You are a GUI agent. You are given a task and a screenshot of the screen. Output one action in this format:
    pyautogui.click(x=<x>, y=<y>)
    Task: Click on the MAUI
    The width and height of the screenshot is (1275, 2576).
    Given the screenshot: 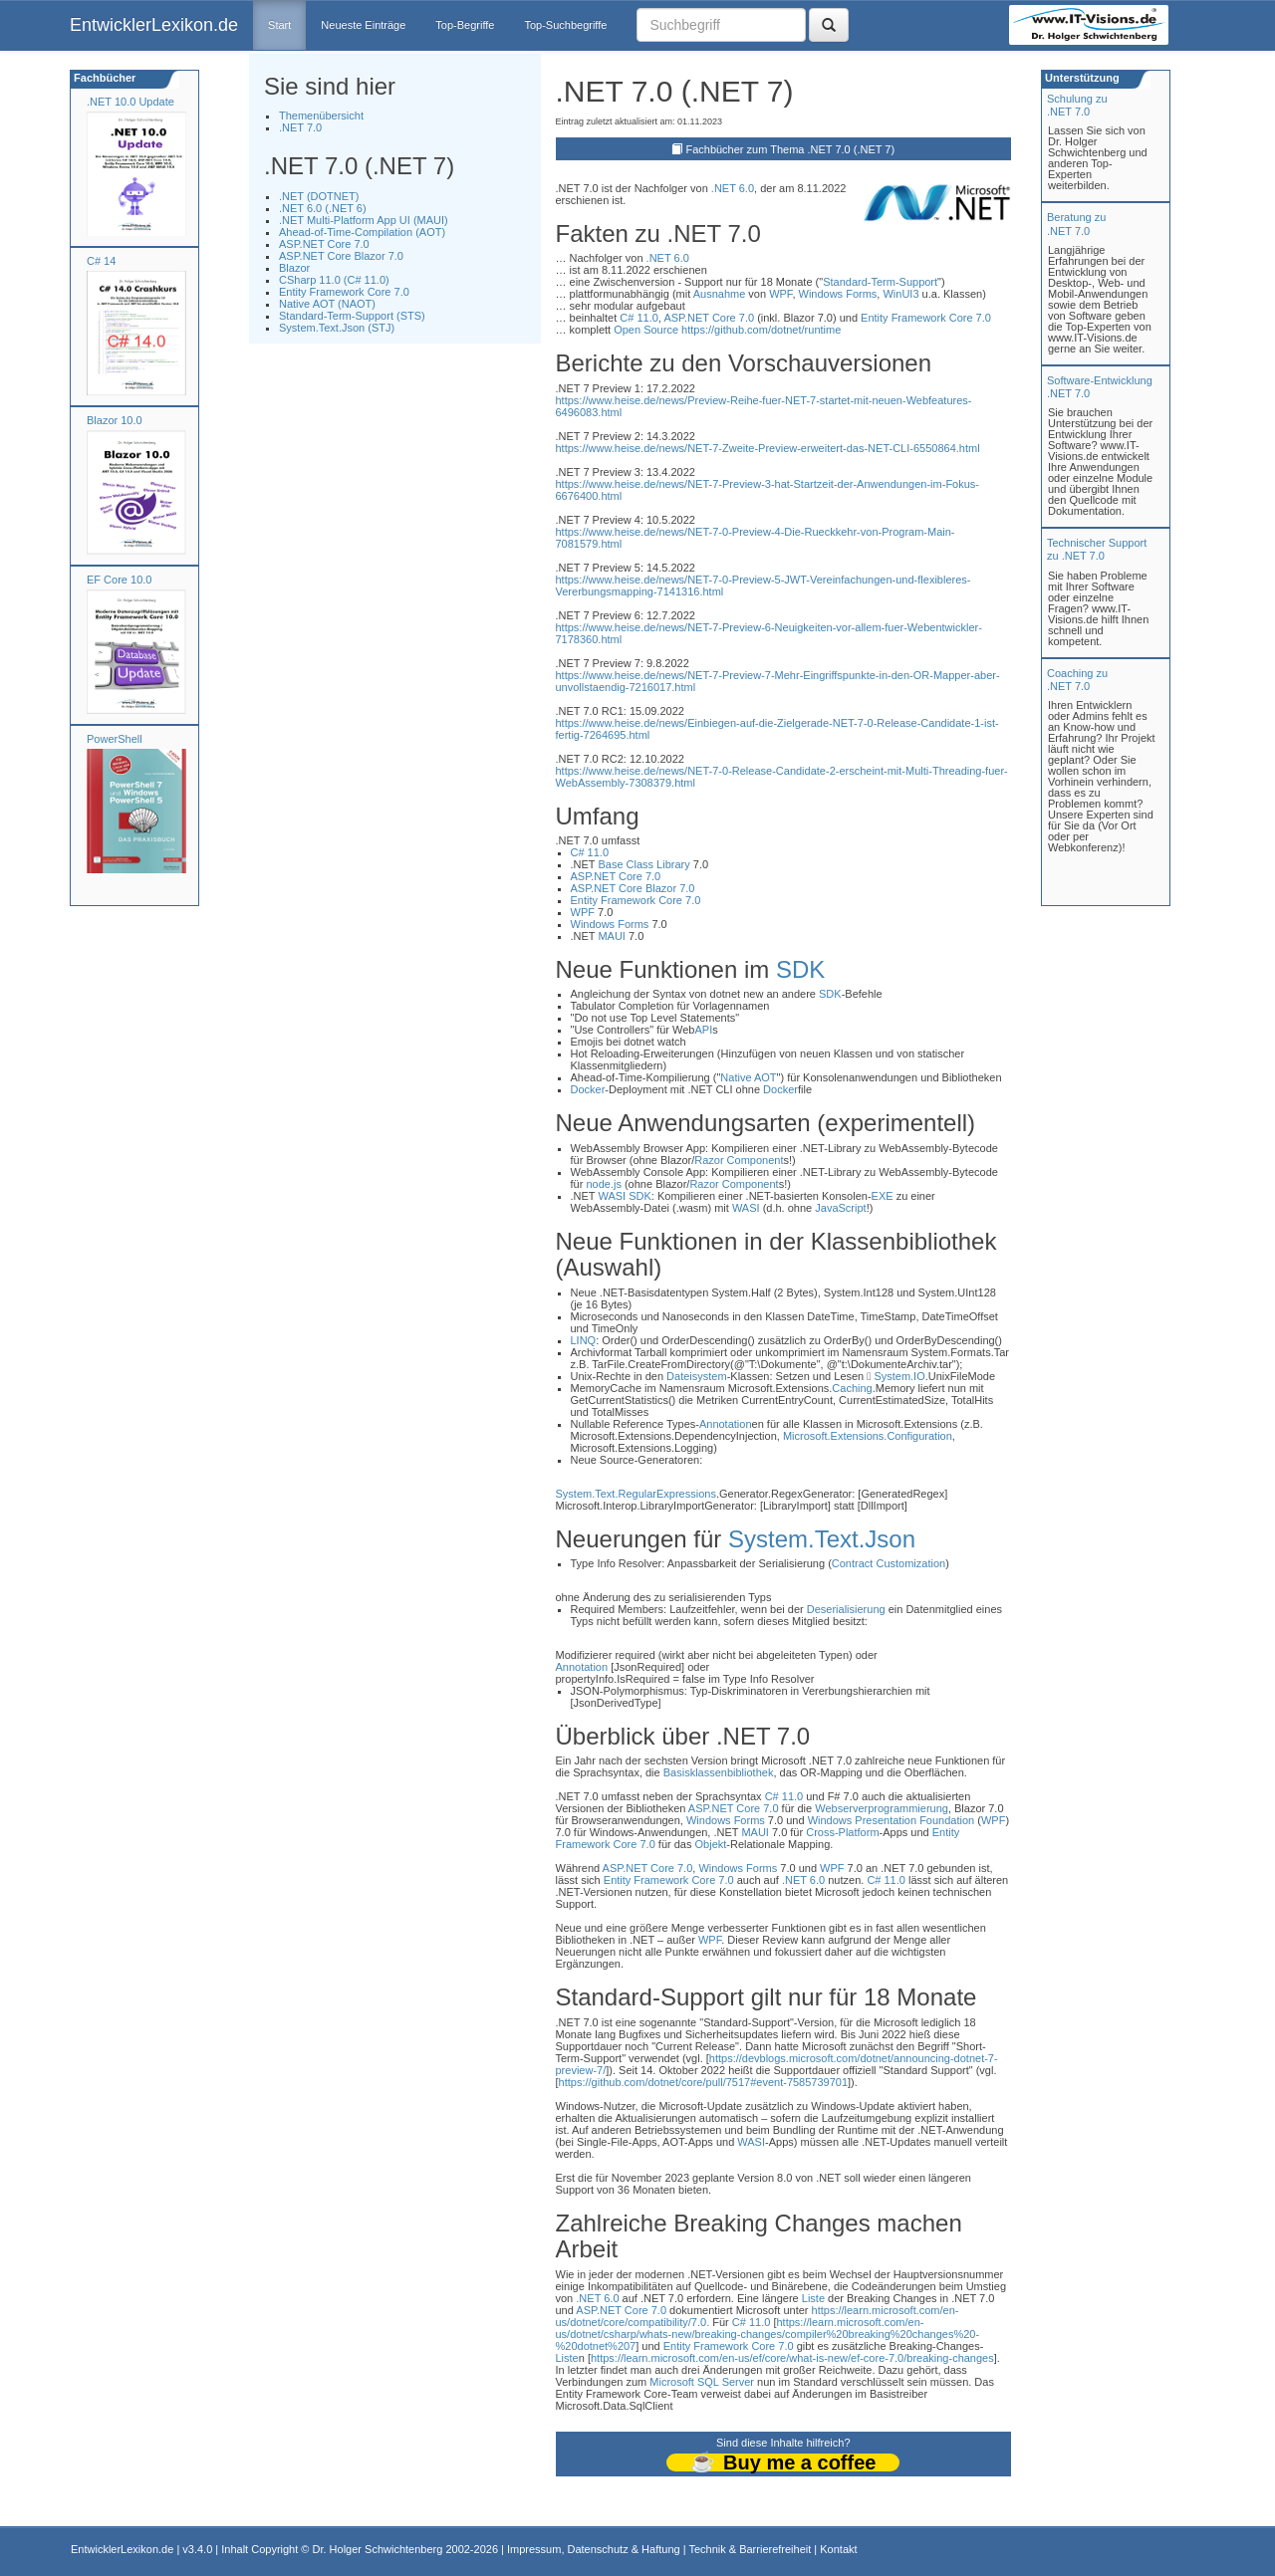 What is the action you would take?
    pyautogui.click(x=612, y=936)
    